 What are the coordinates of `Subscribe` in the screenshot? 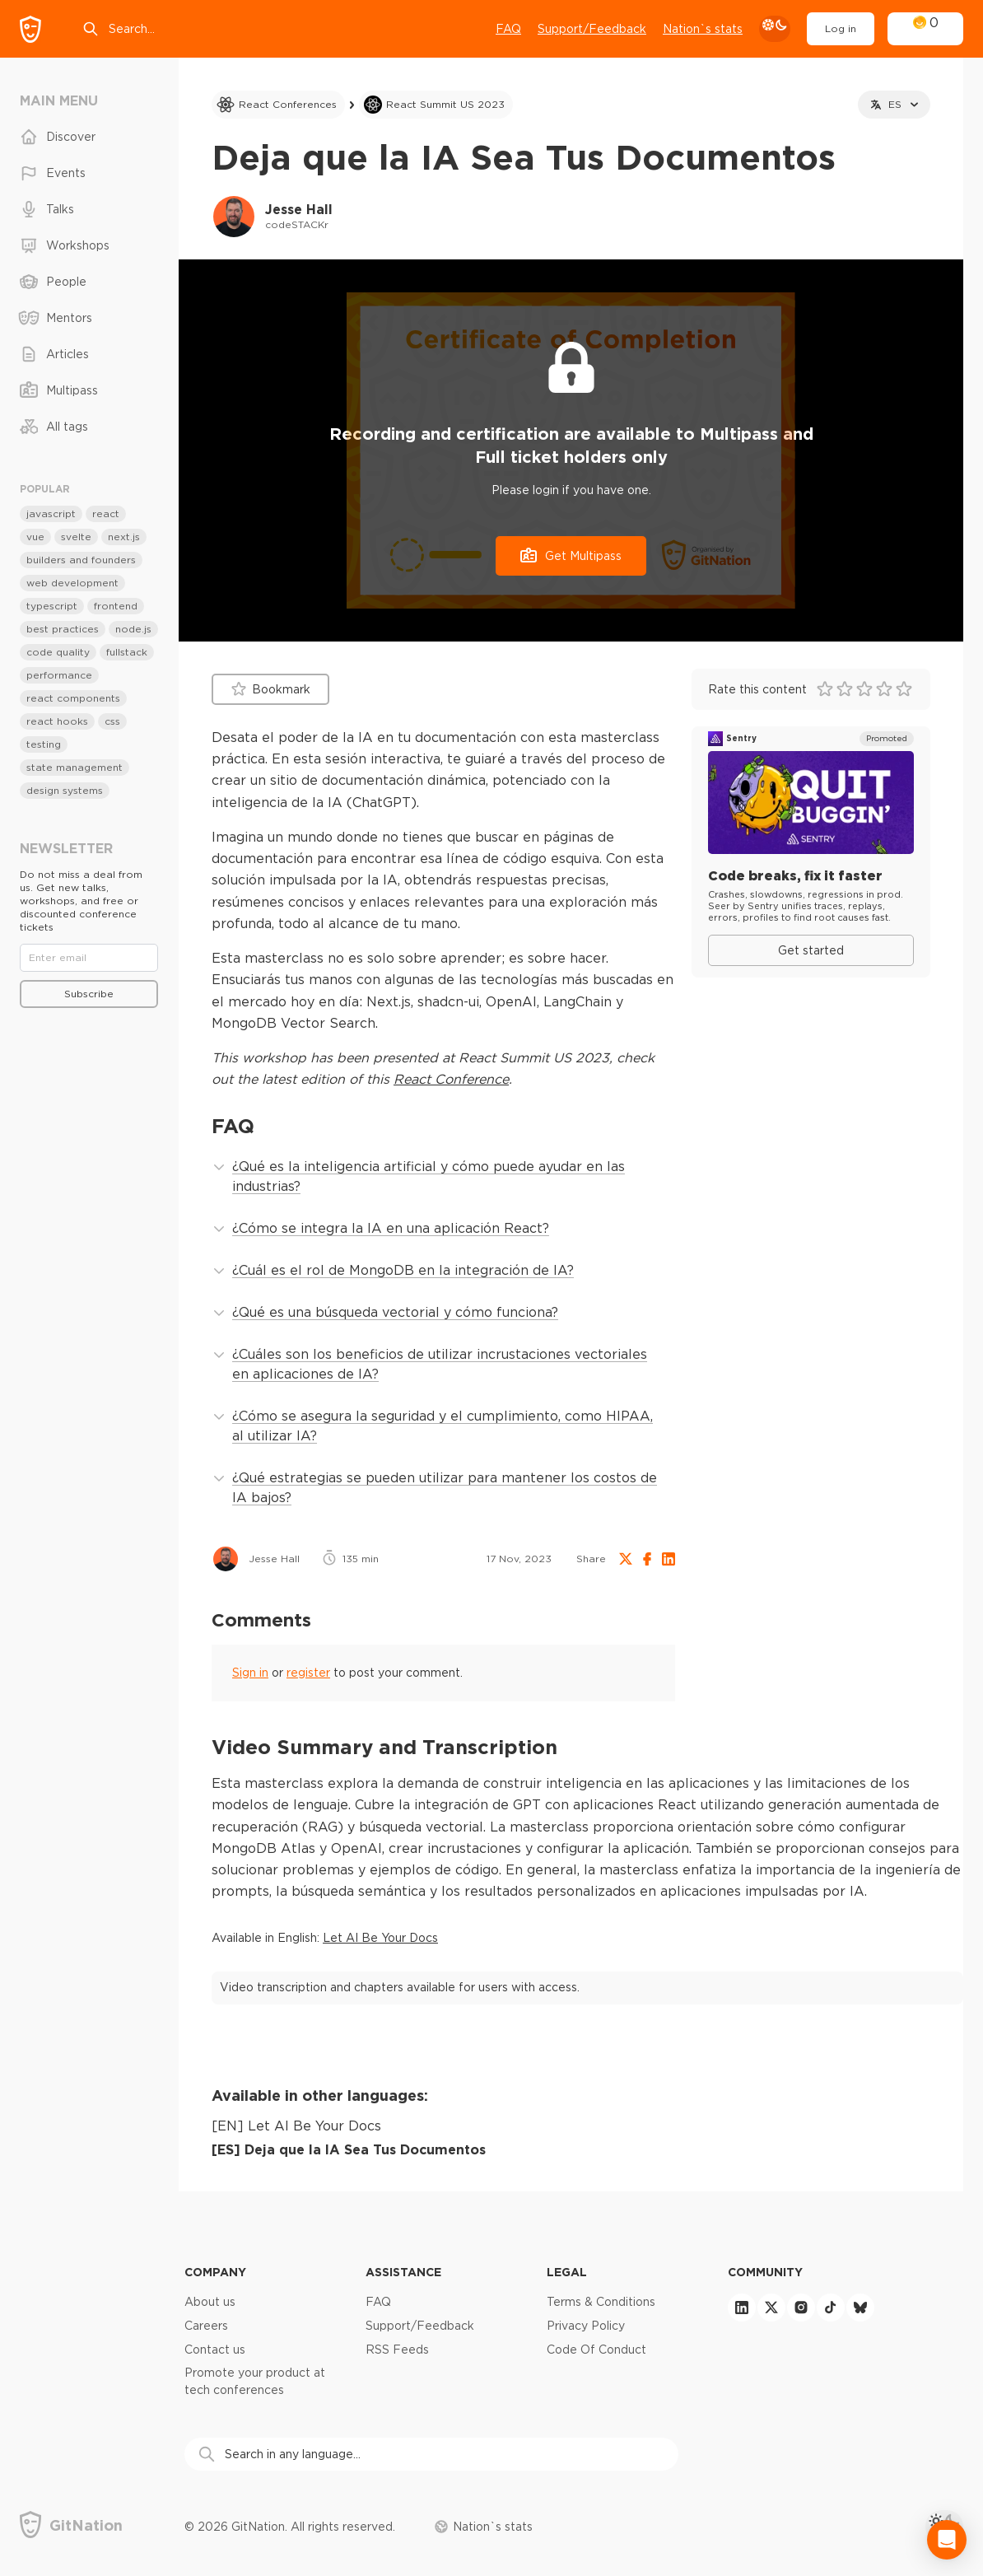 It's located at (89, 993).